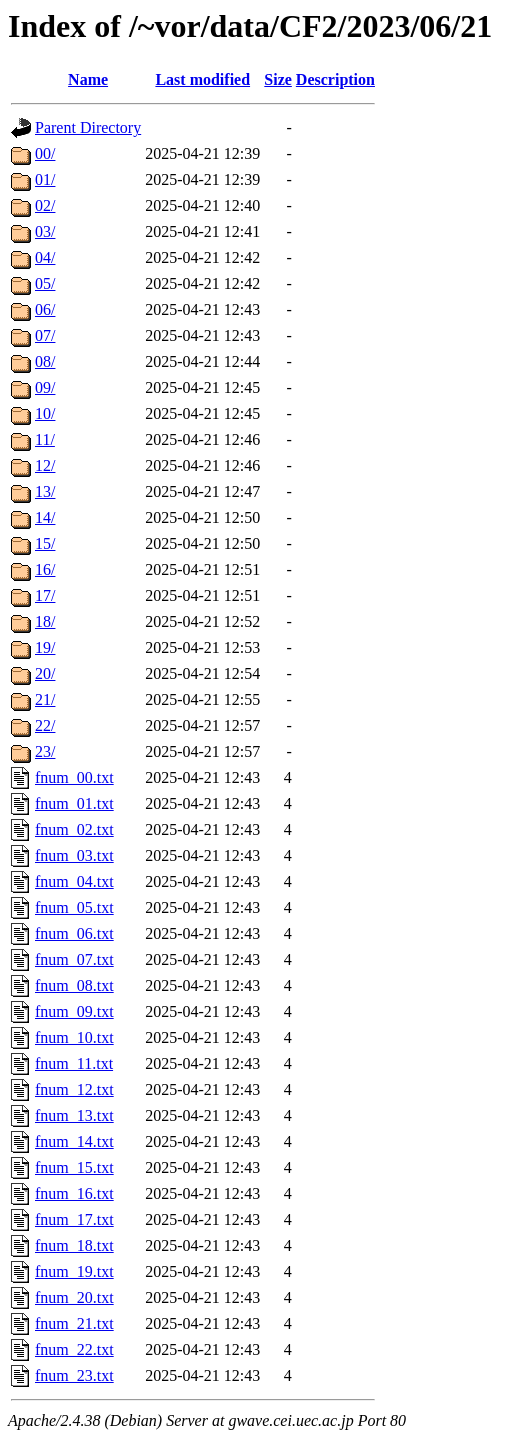  I want to click on 06/, so click(45, 309).